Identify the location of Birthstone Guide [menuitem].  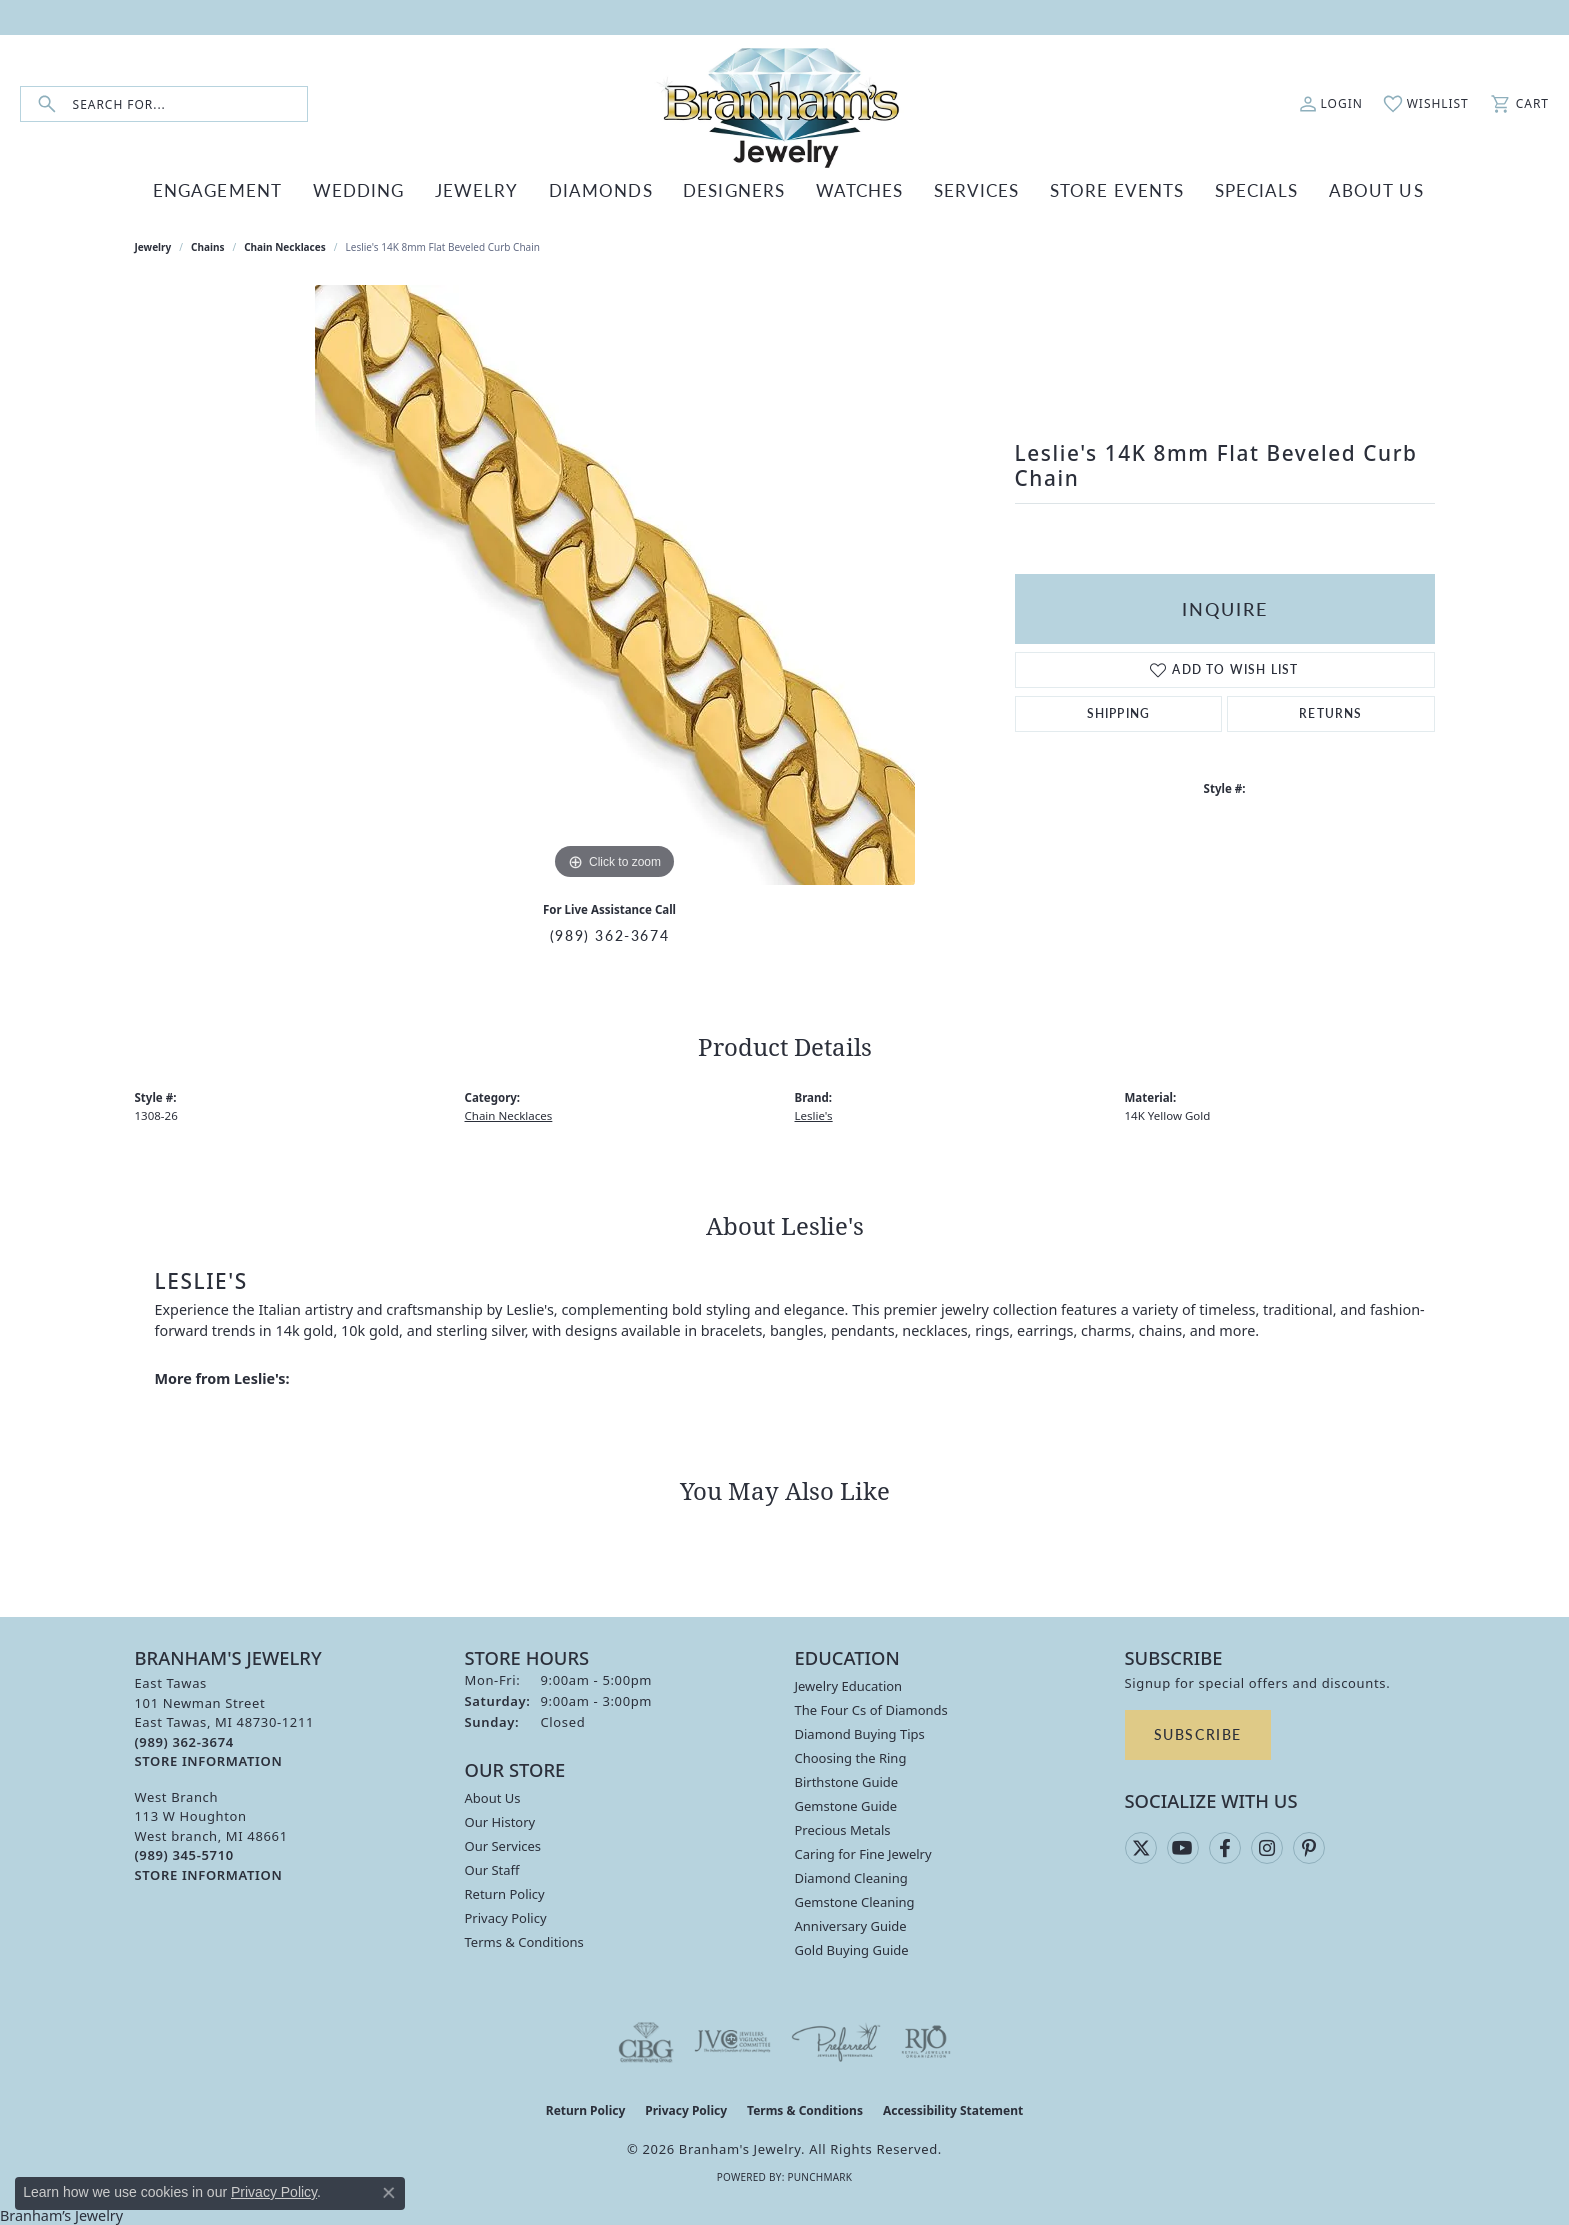
(847, 1781).